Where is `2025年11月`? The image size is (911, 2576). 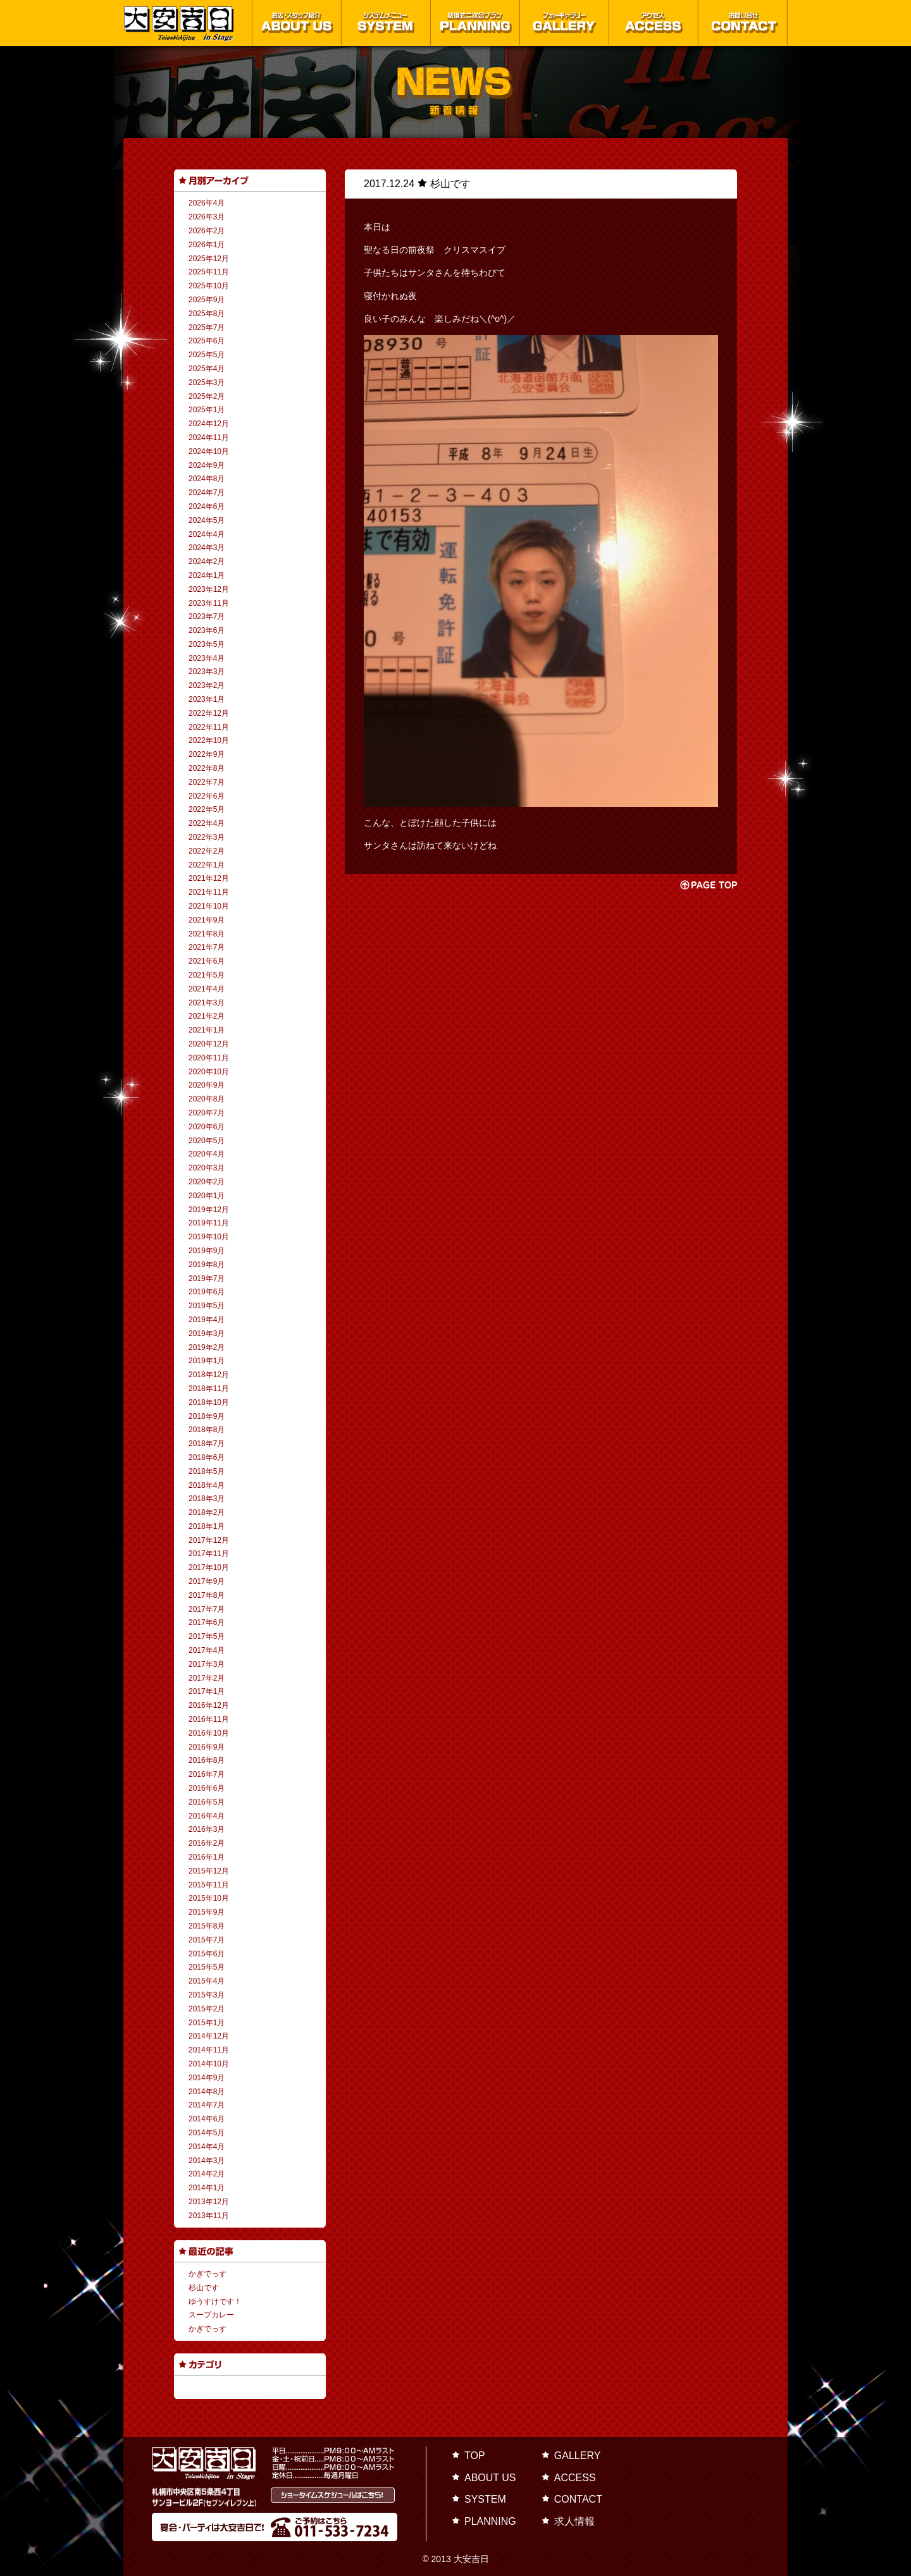
2025年11月 is located at coordinates (209, 271).